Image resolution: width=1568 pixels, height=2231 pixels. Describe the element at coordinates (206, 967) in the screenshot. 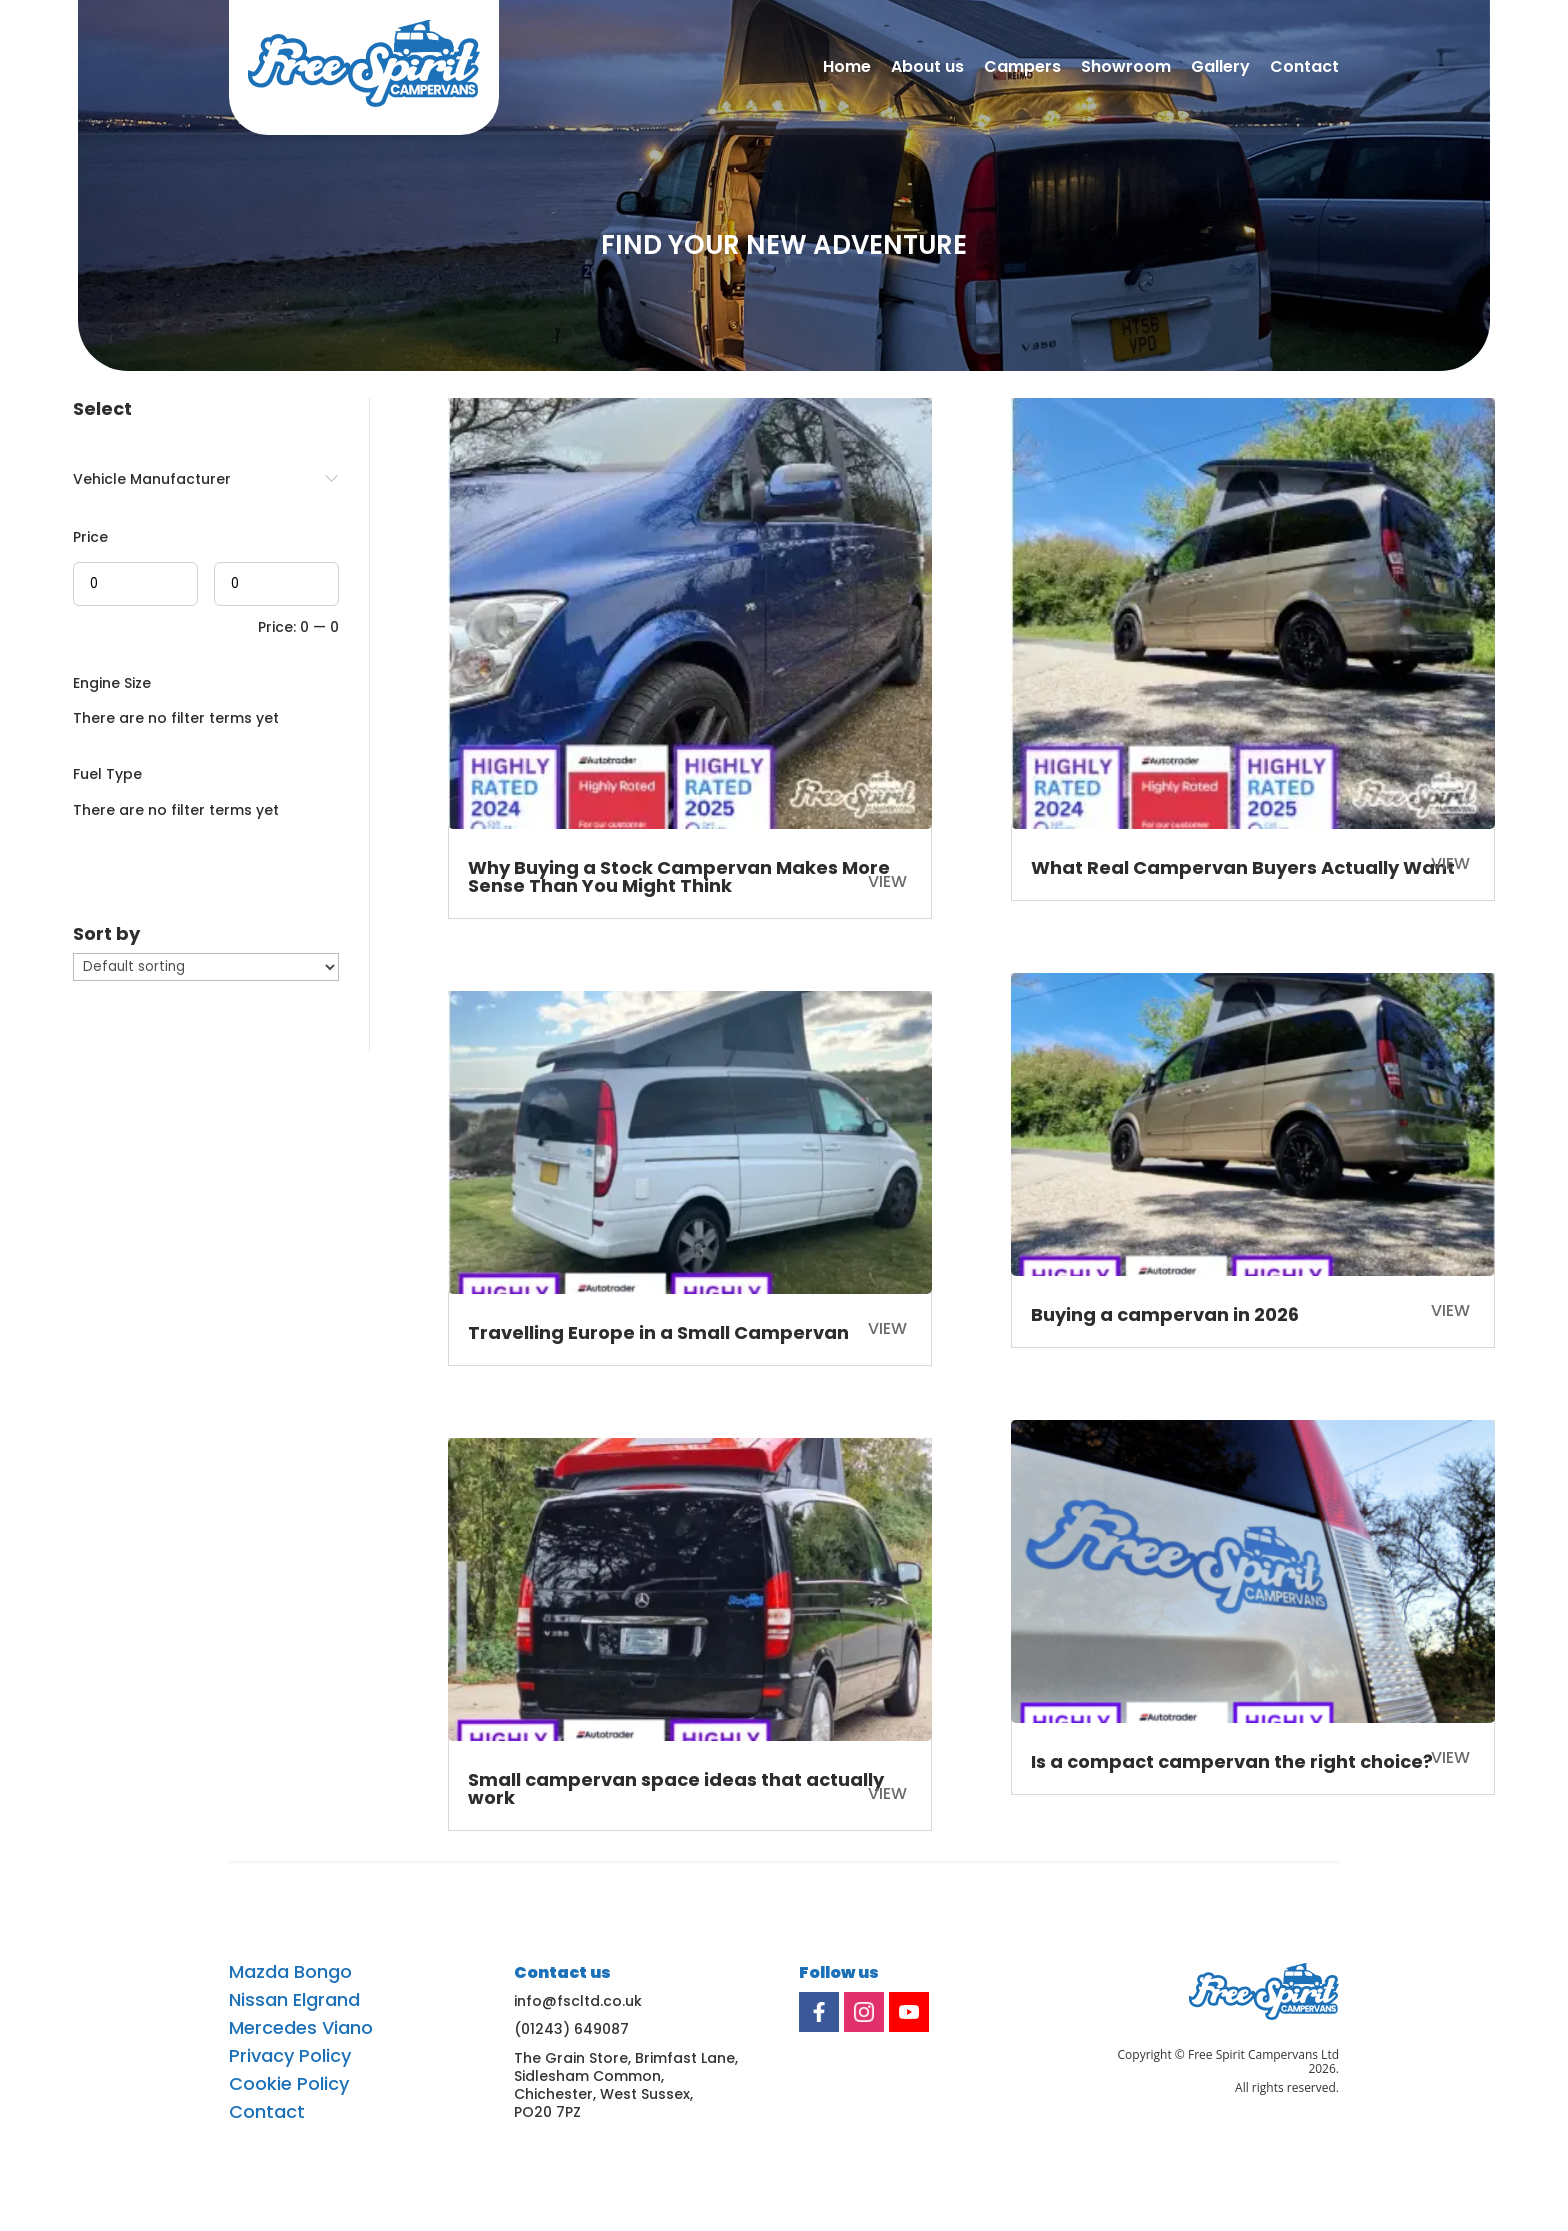

I see `[wpc-orderby-select]` at that location.